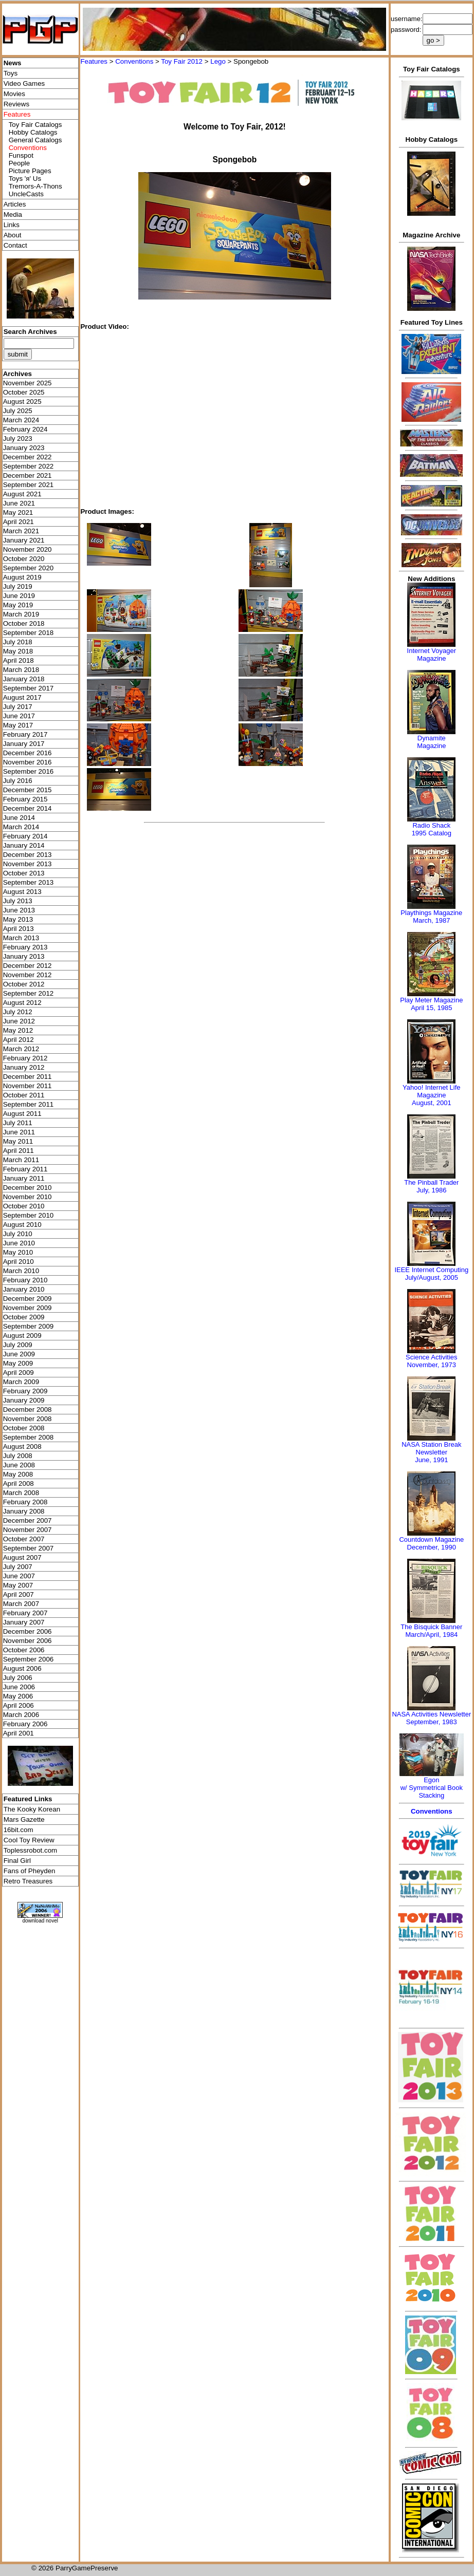  What do you see at coordinates (25, 1613) in the screenshot?
I see `February 2007` at bounding box center [25, 1613].